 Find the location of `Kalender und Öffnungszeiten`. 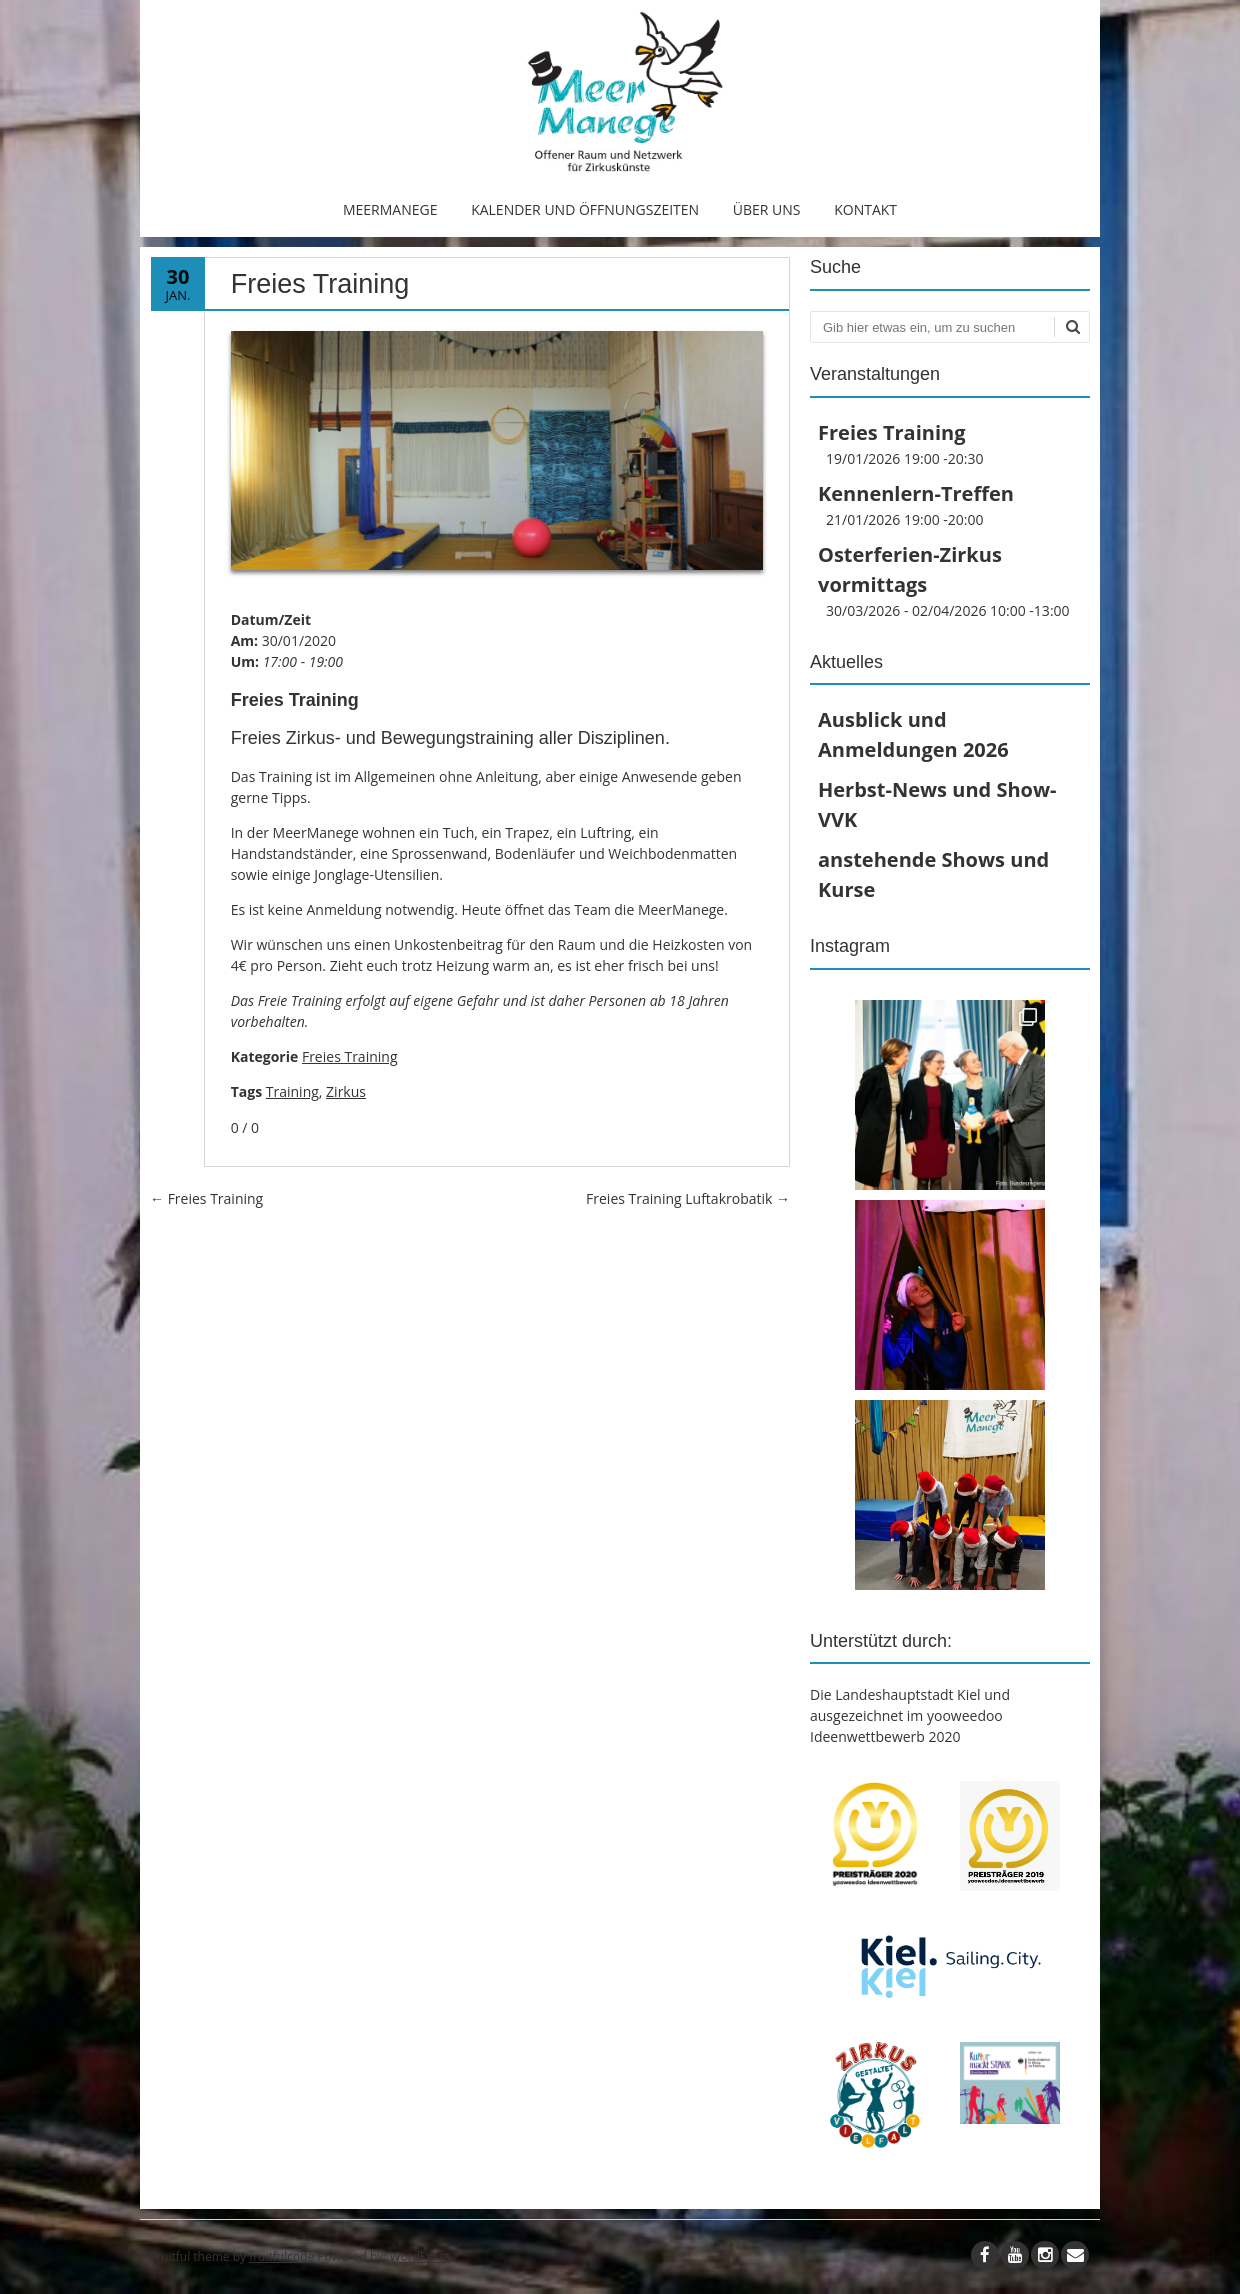

Kalender und Öffnungszeiten is located at coordinates (585, 209).